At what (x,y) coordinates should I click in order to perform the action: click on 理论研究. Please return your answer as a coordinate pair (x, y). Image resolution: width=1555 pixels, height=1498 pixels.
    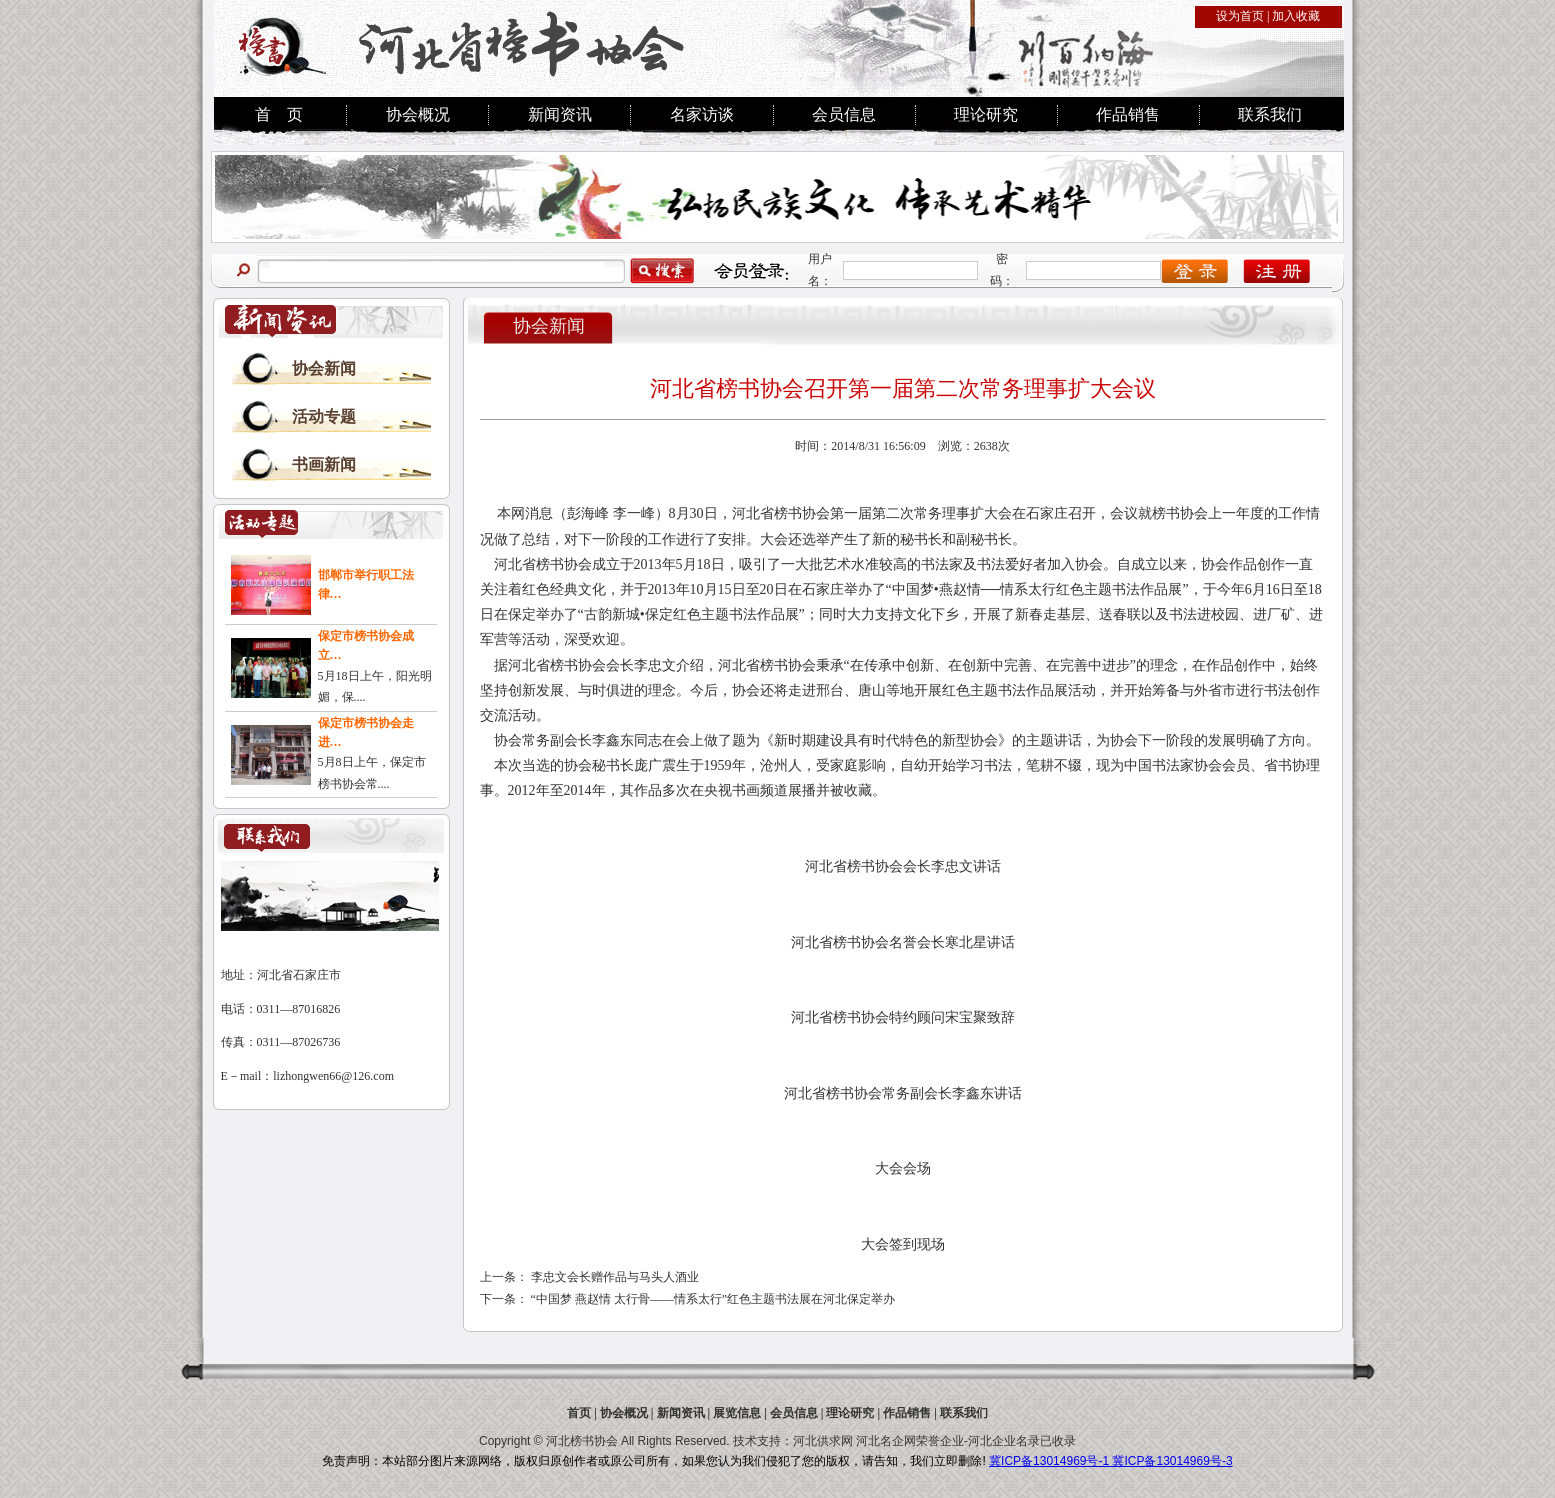
    Looking at the image, I should click on (986, 114).